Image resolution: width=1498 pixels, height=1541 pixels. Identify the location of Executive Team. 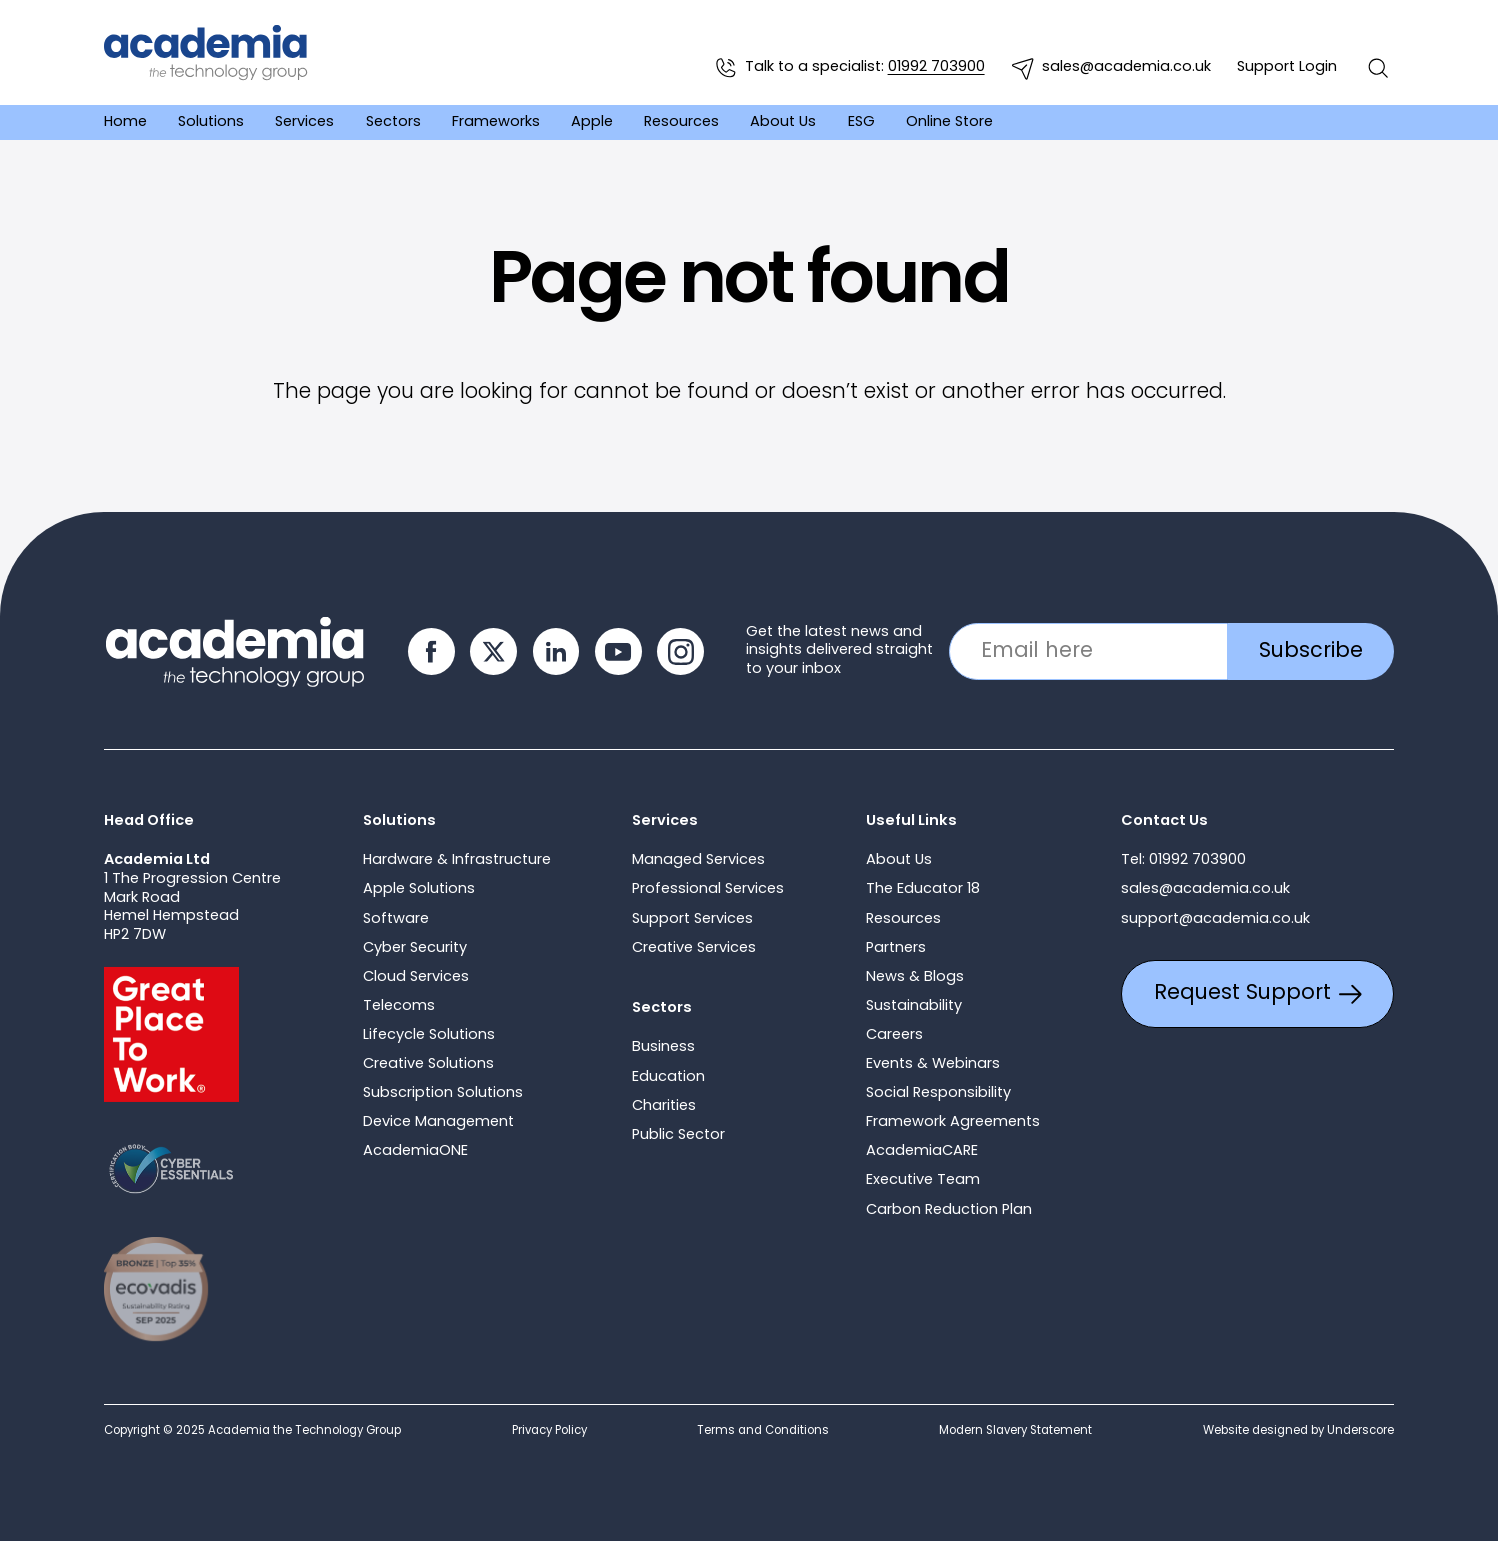
(923, 1180).